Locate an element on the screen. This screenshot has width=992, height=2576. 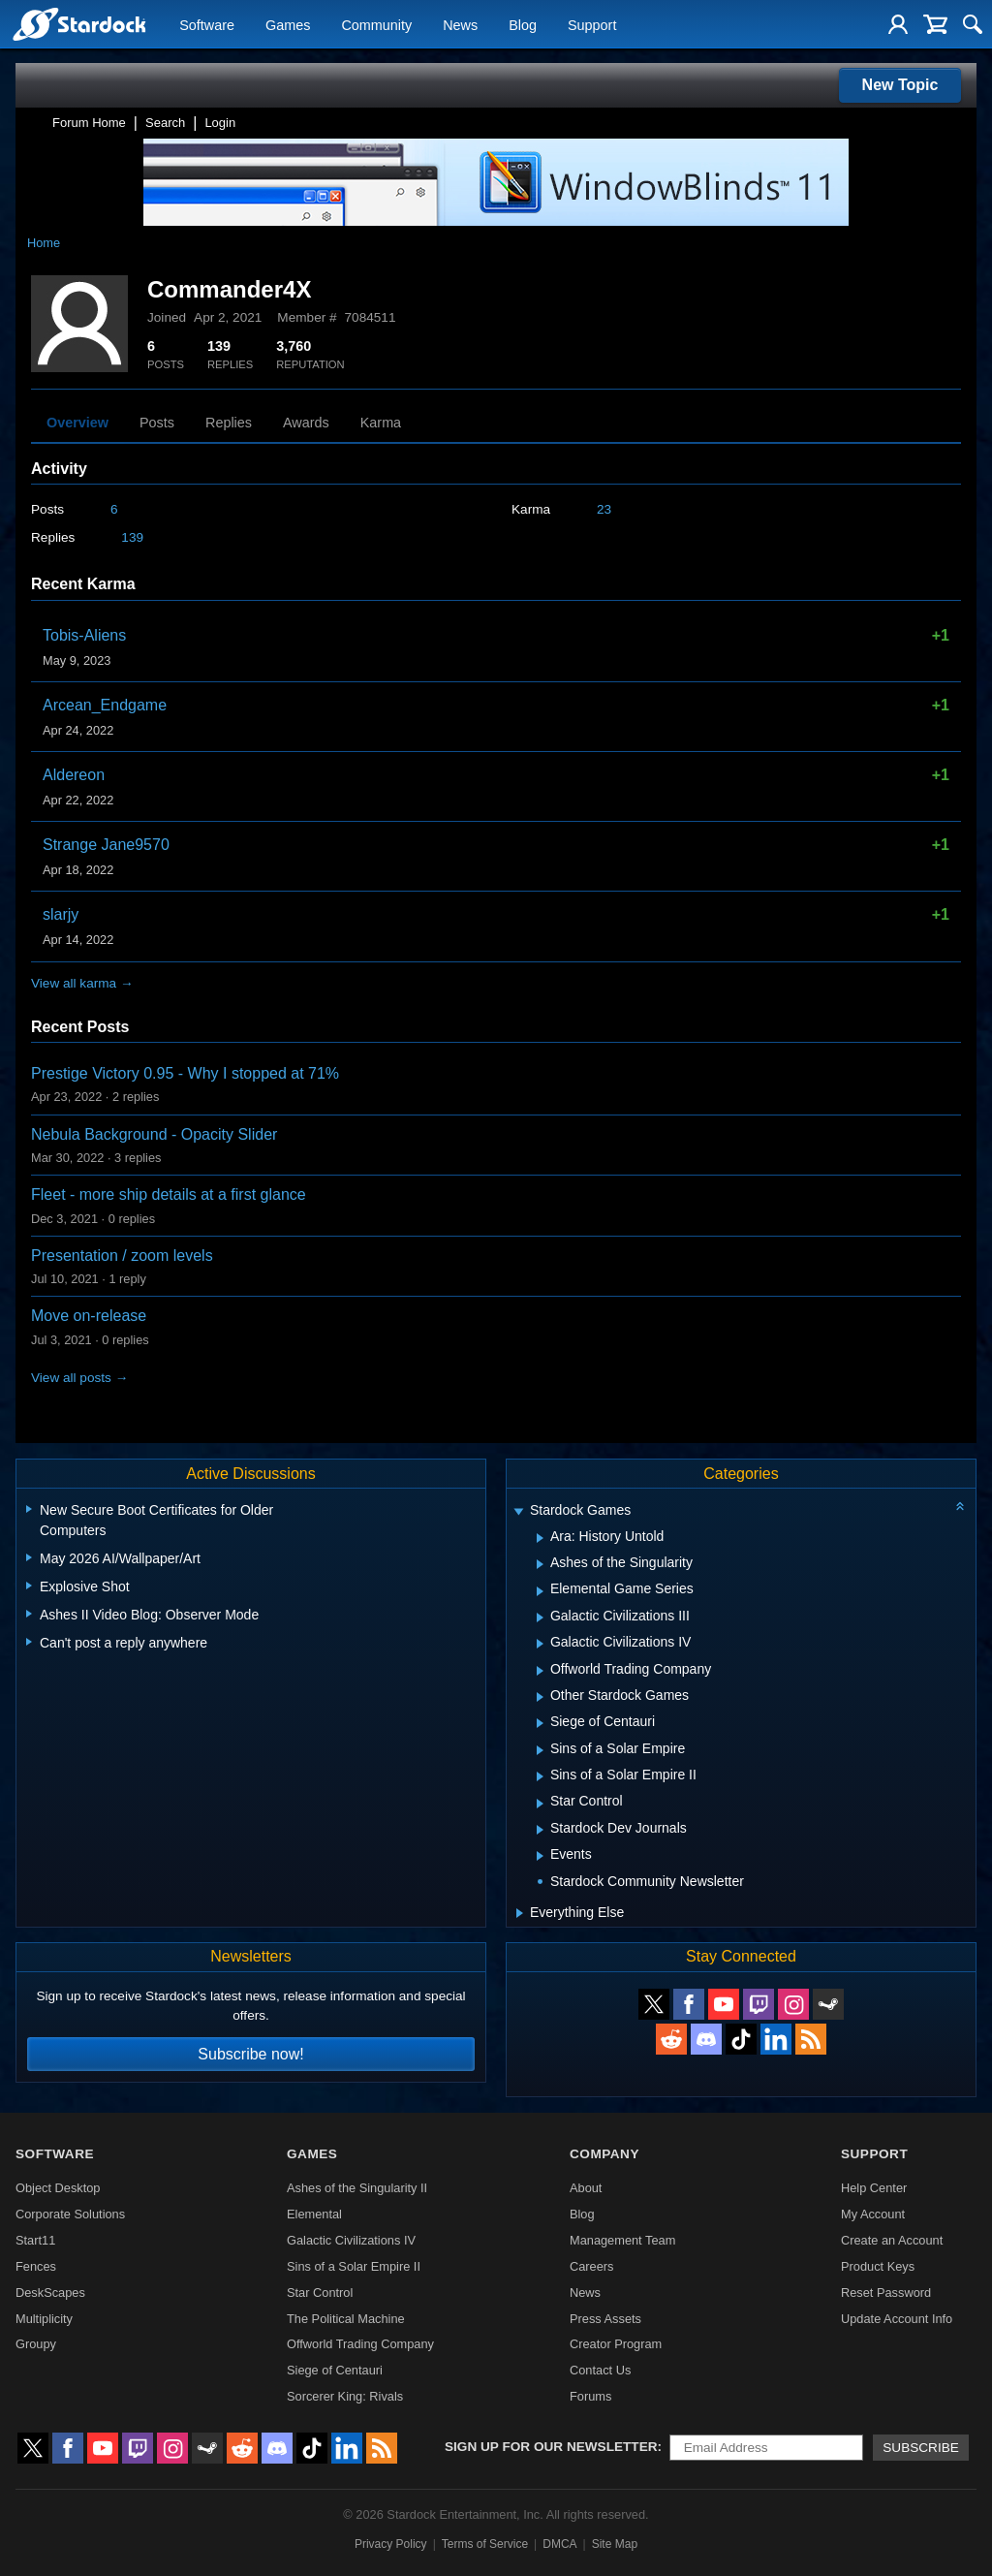
[Collapse all categories] is located at coordinates (960, 1506).